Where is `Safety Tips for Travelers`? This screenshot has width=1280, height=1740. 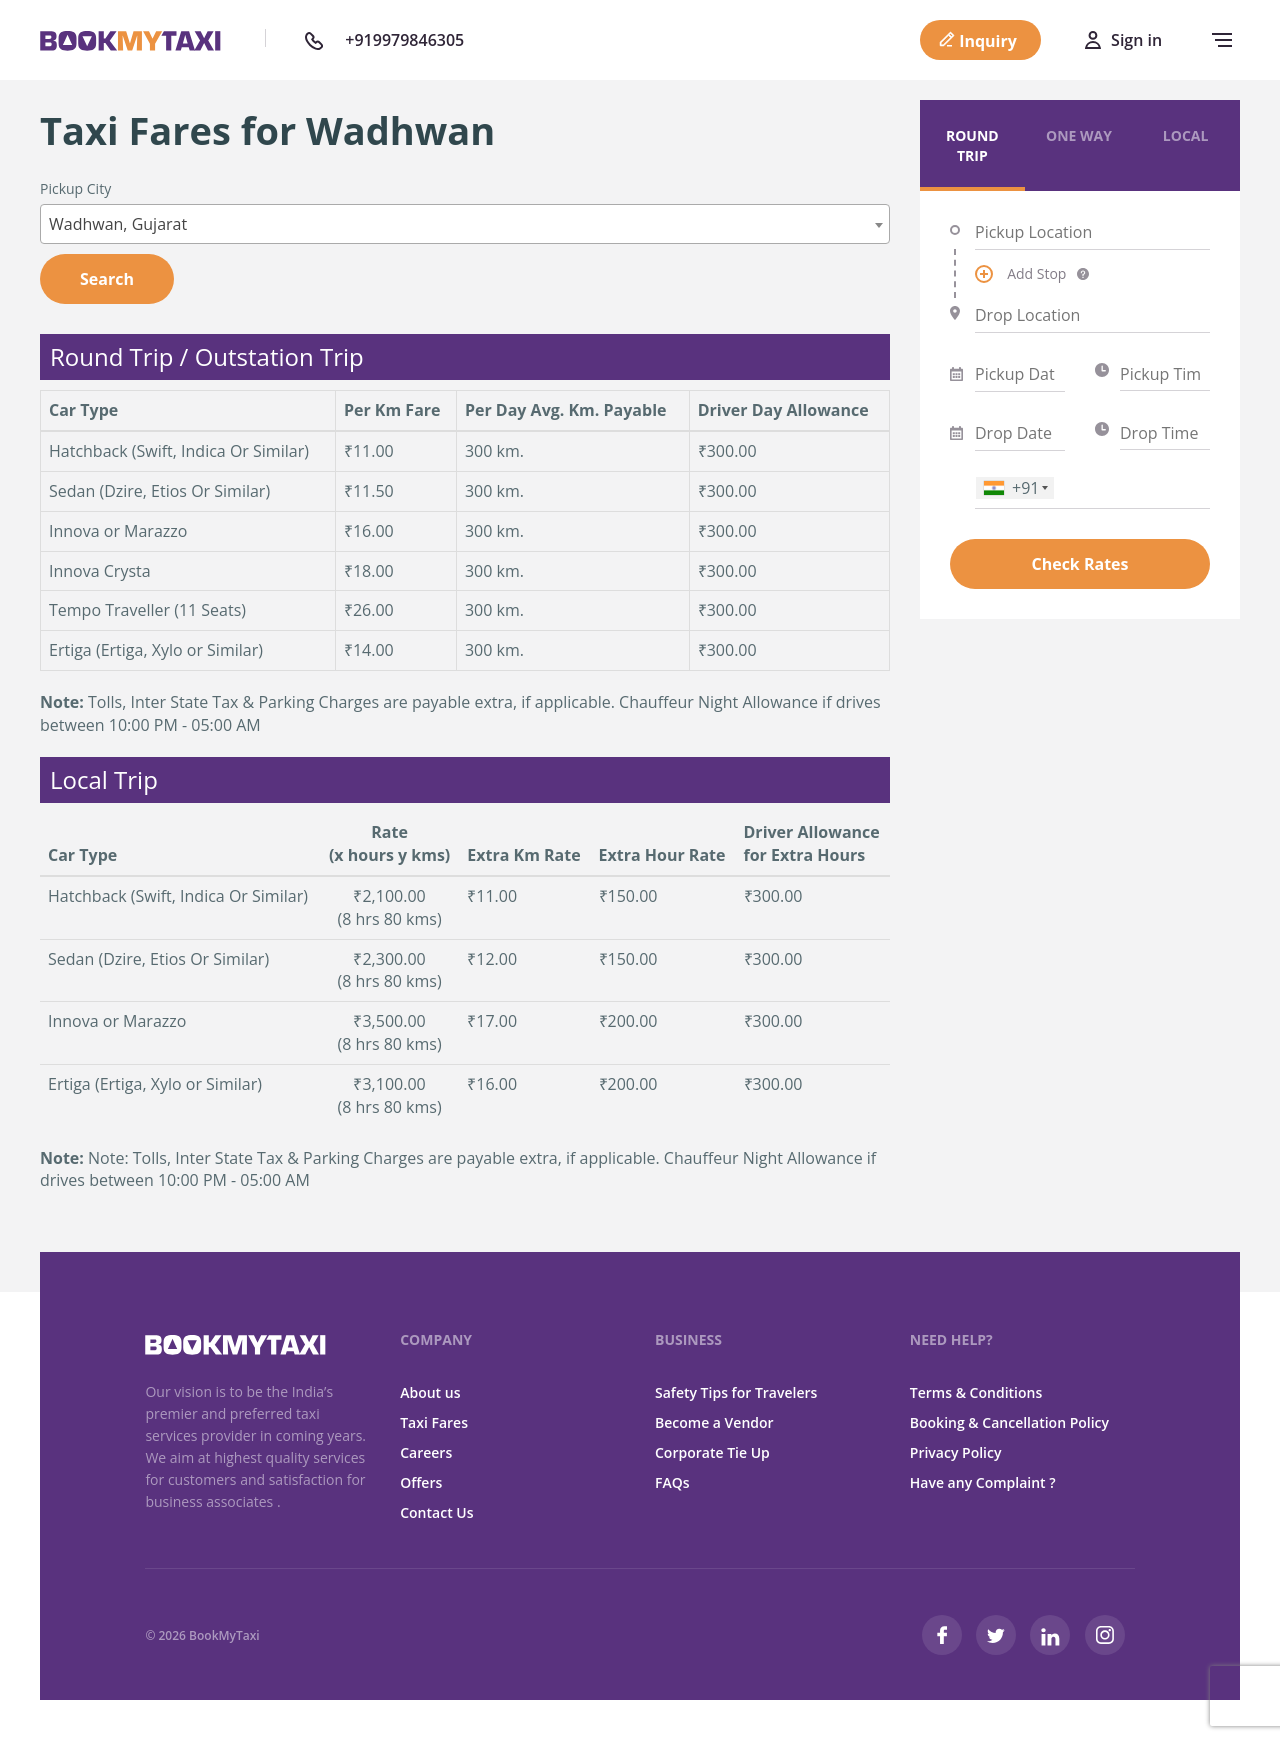
Safety Tips for Travelers is located at coordinates (736, 1392).